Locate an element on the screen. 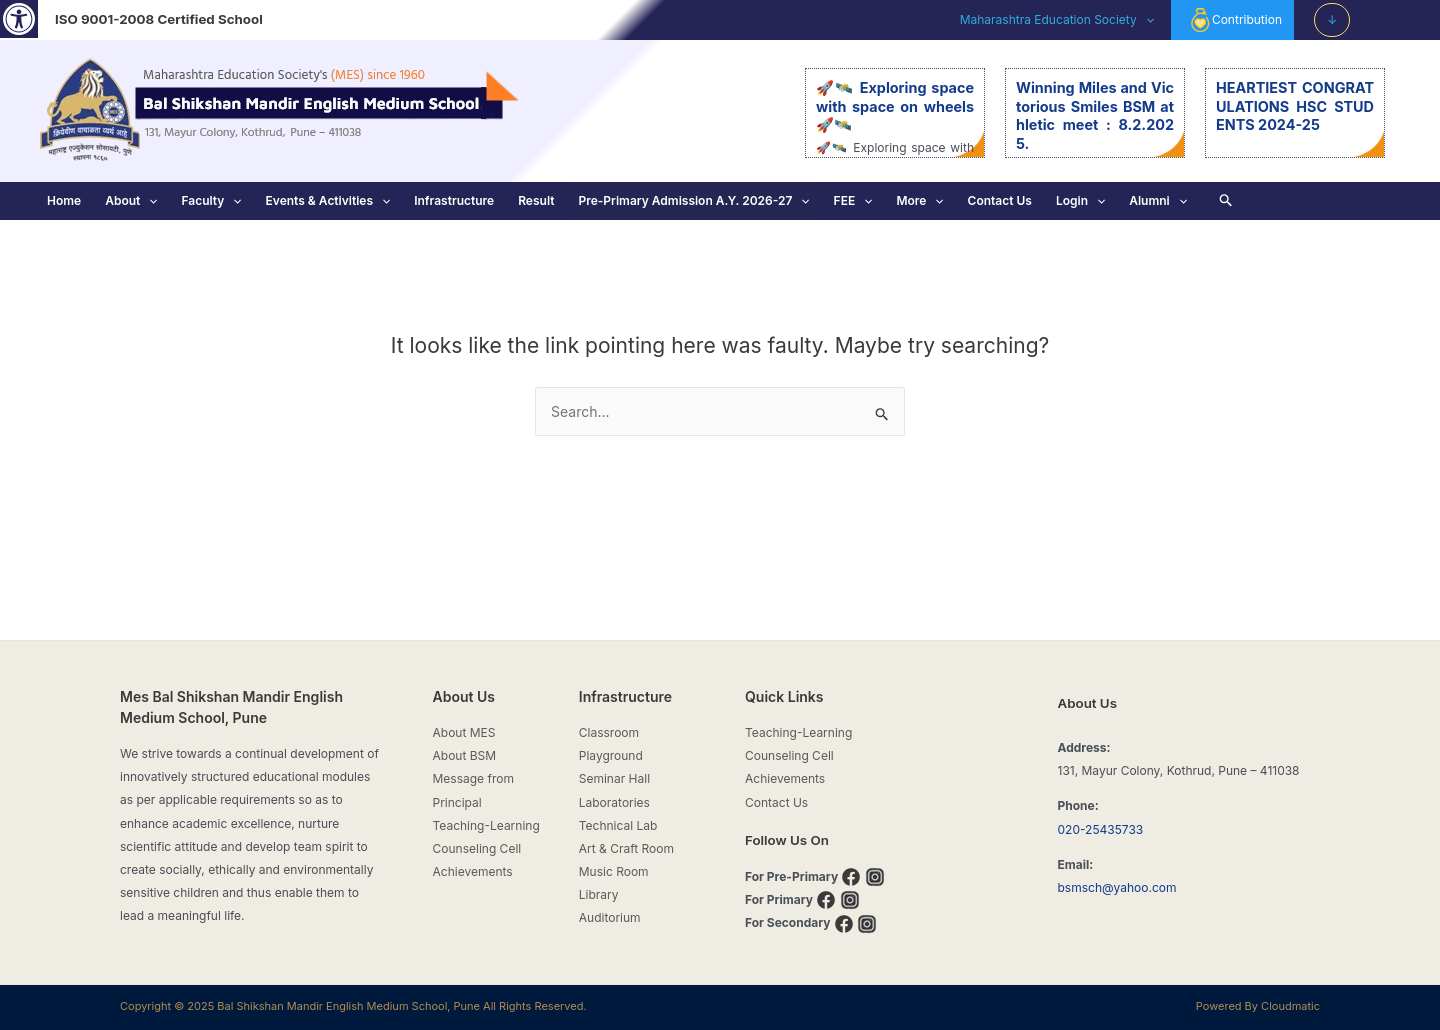 This screenshot has height=1030, width=1440. About BSM is located at coordinates (465, 755).